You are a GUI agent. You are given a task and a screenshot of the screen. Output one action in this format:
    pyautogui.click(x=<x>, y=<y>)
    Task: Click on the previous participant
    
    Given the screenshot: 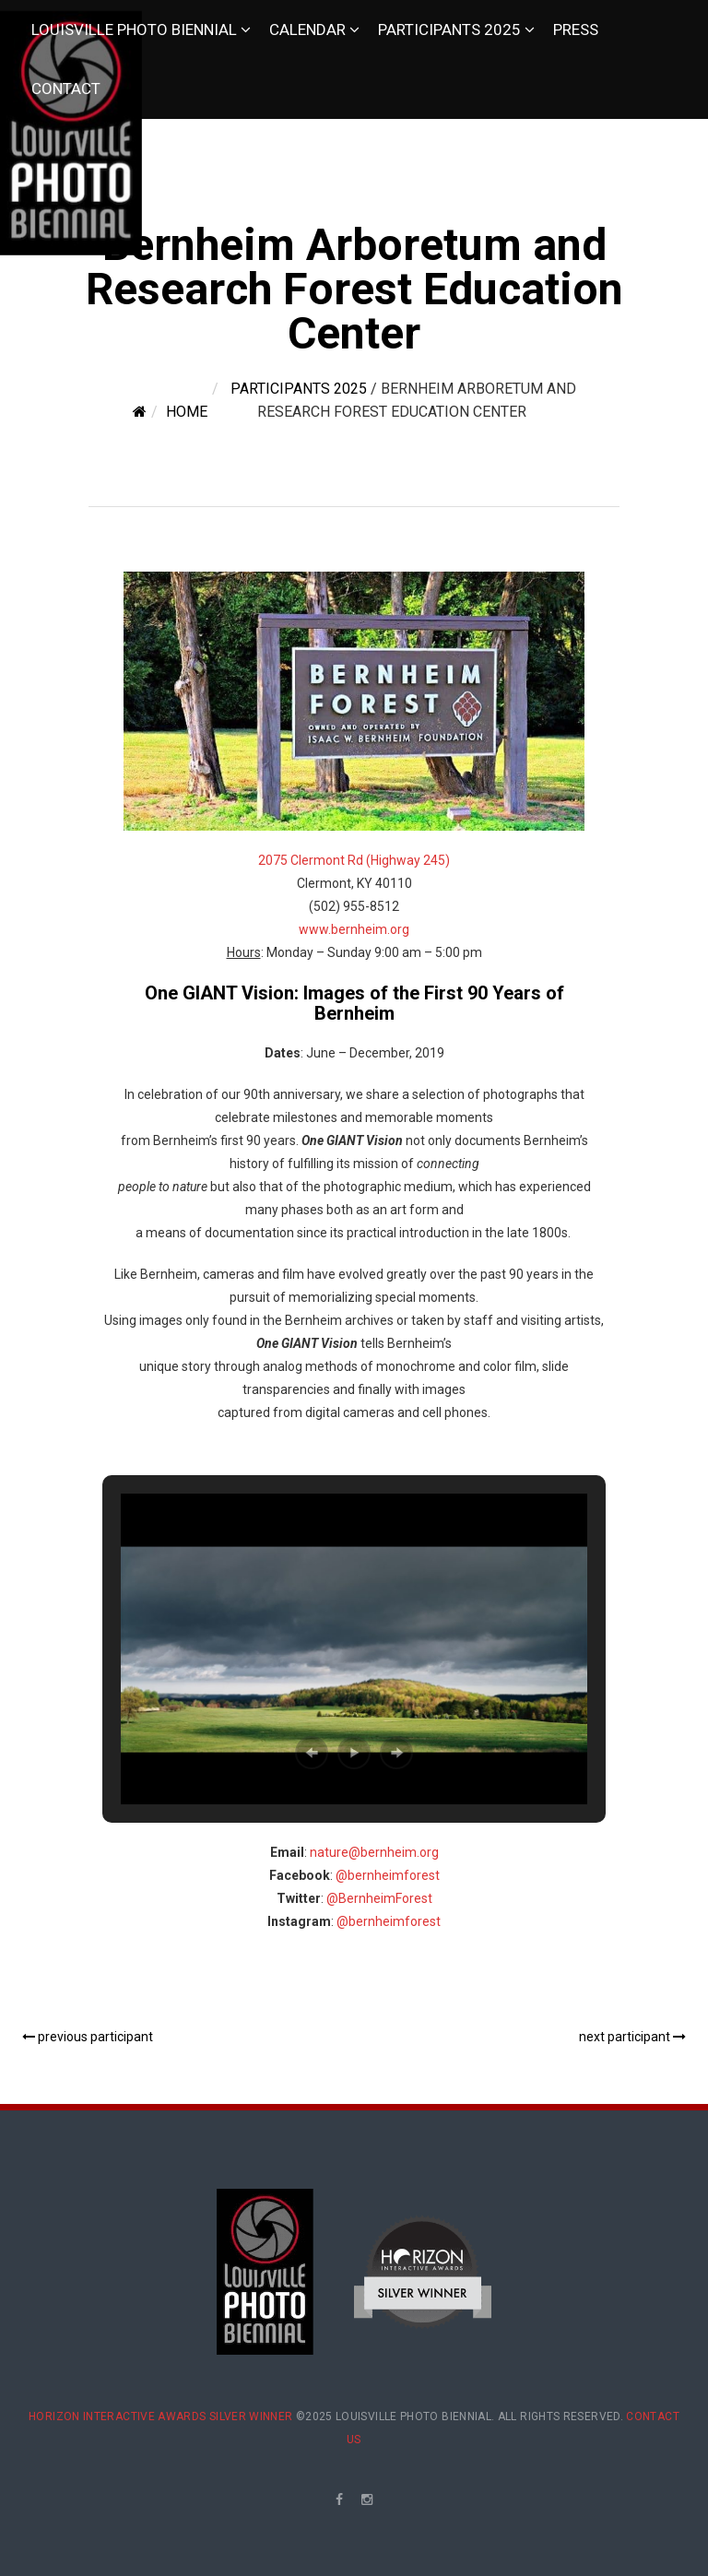 What is the action you would take?
    pyautogui.click(x=87, y=2036)
    